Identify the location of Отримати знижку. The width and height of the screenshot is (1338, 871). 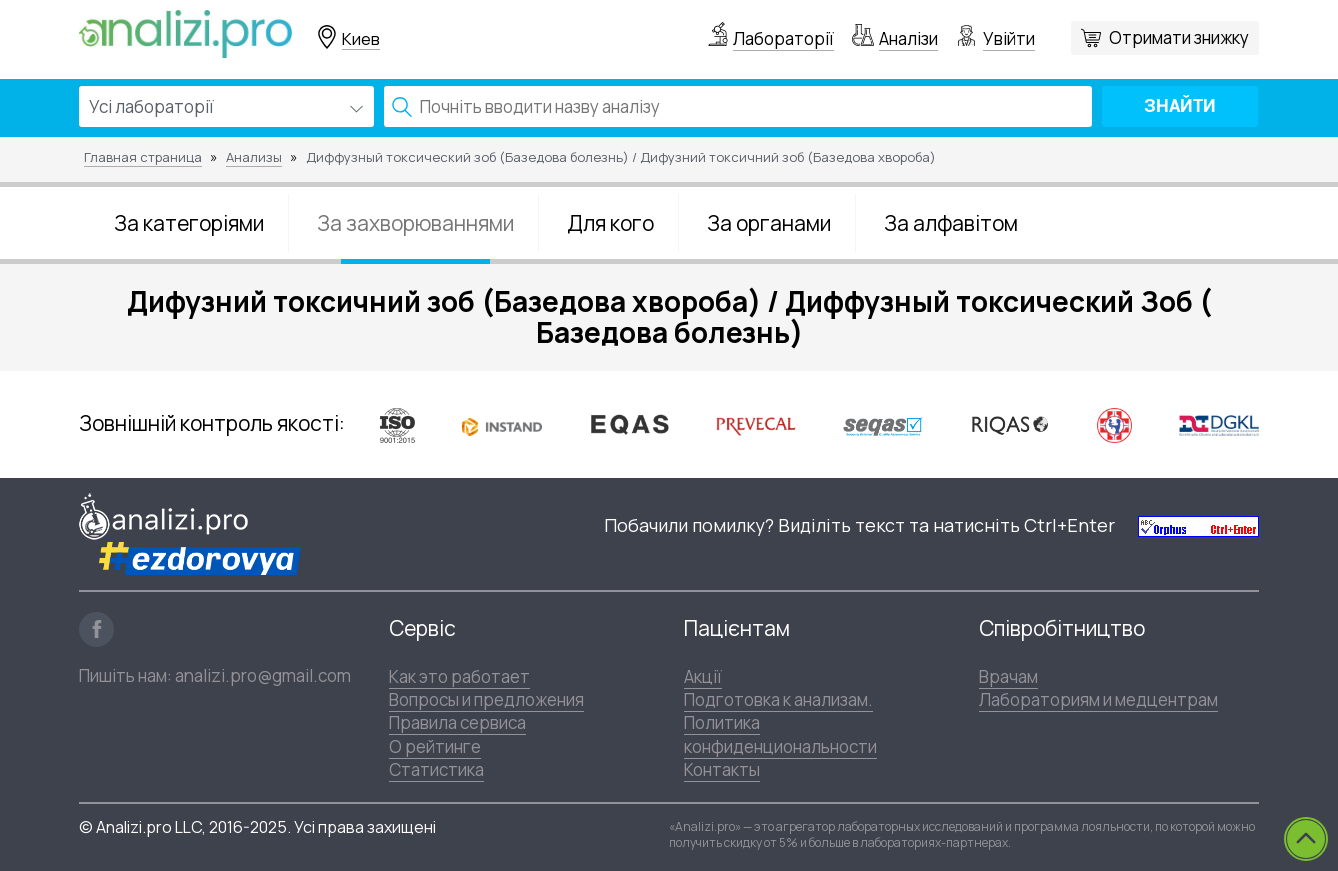
(1179, 37).